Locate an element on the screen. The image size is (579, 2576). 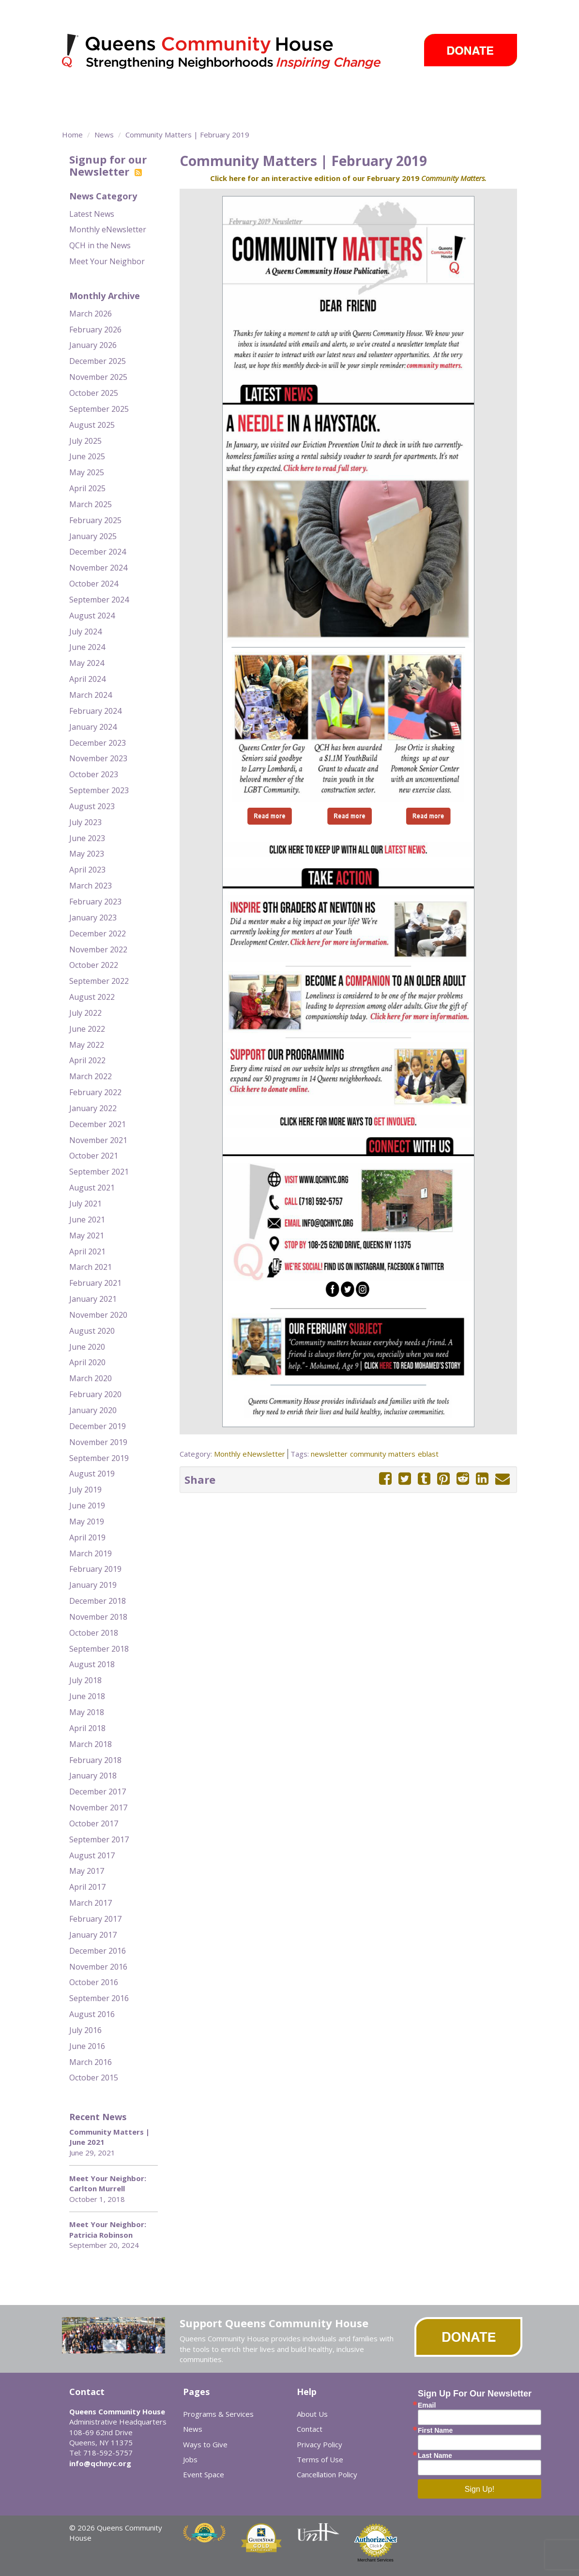
July 2025 is located at coordinates (85, 441).